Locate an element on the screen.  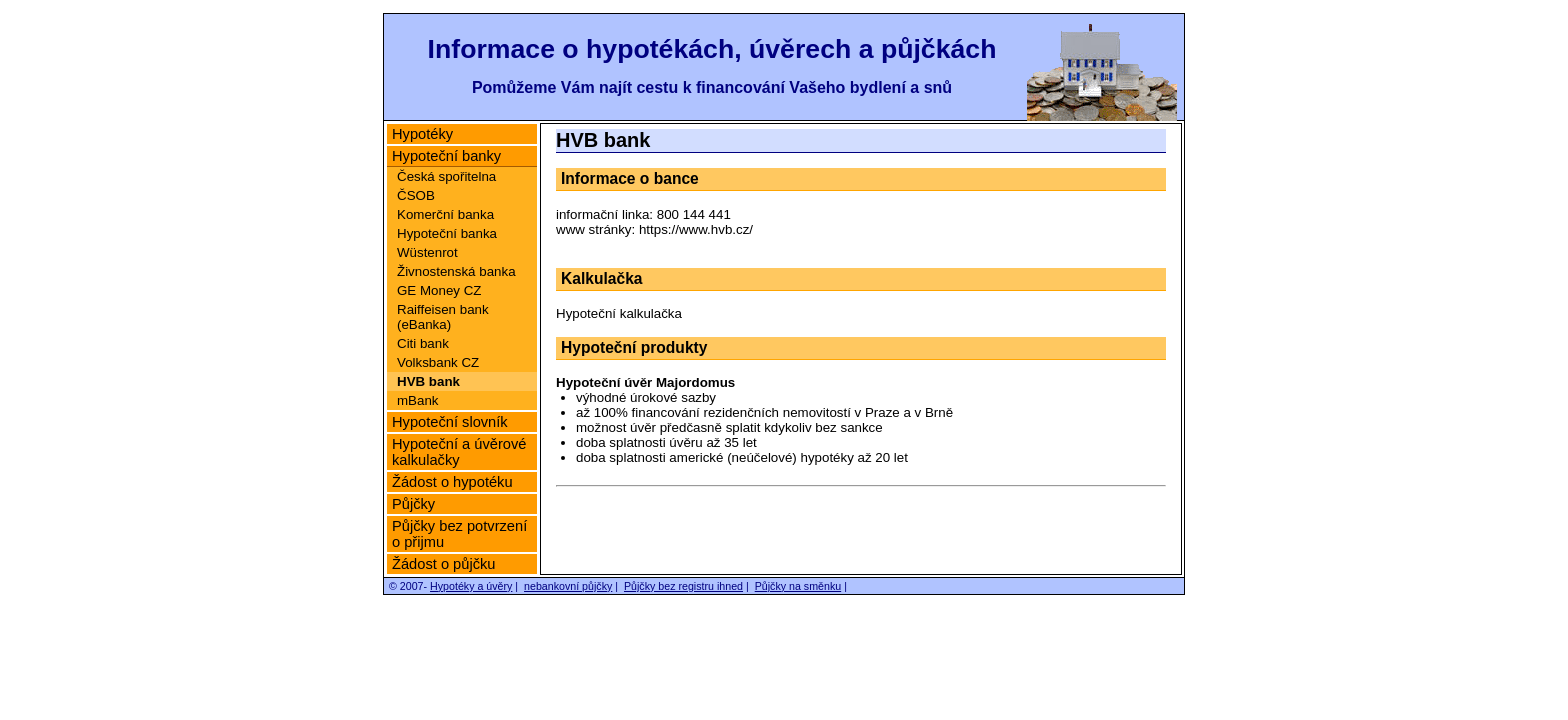
ČSOB is located at coordinates (416, 195).